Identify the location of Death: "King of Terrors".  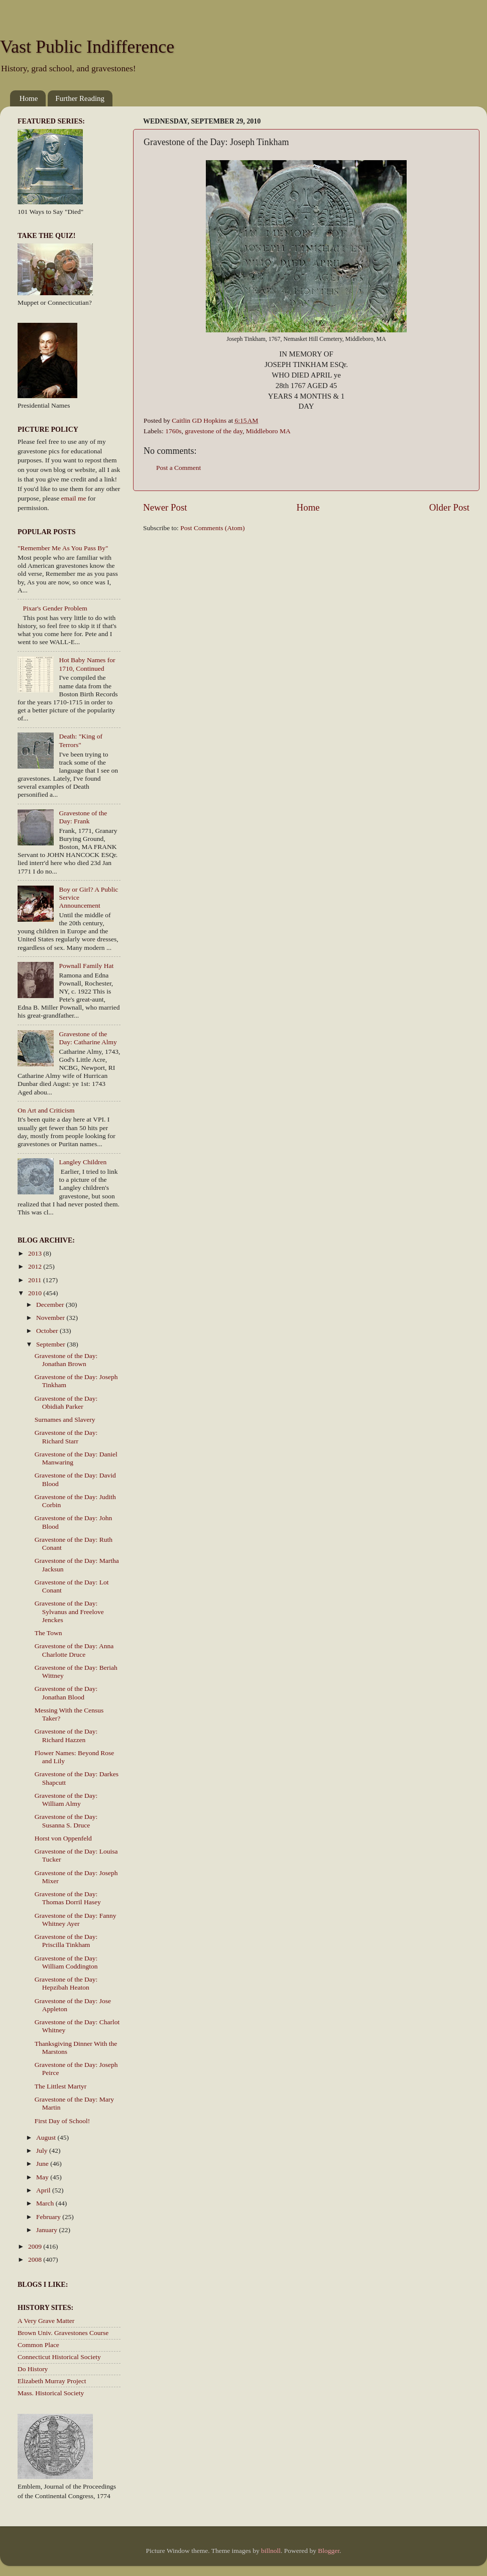
(80, 740).